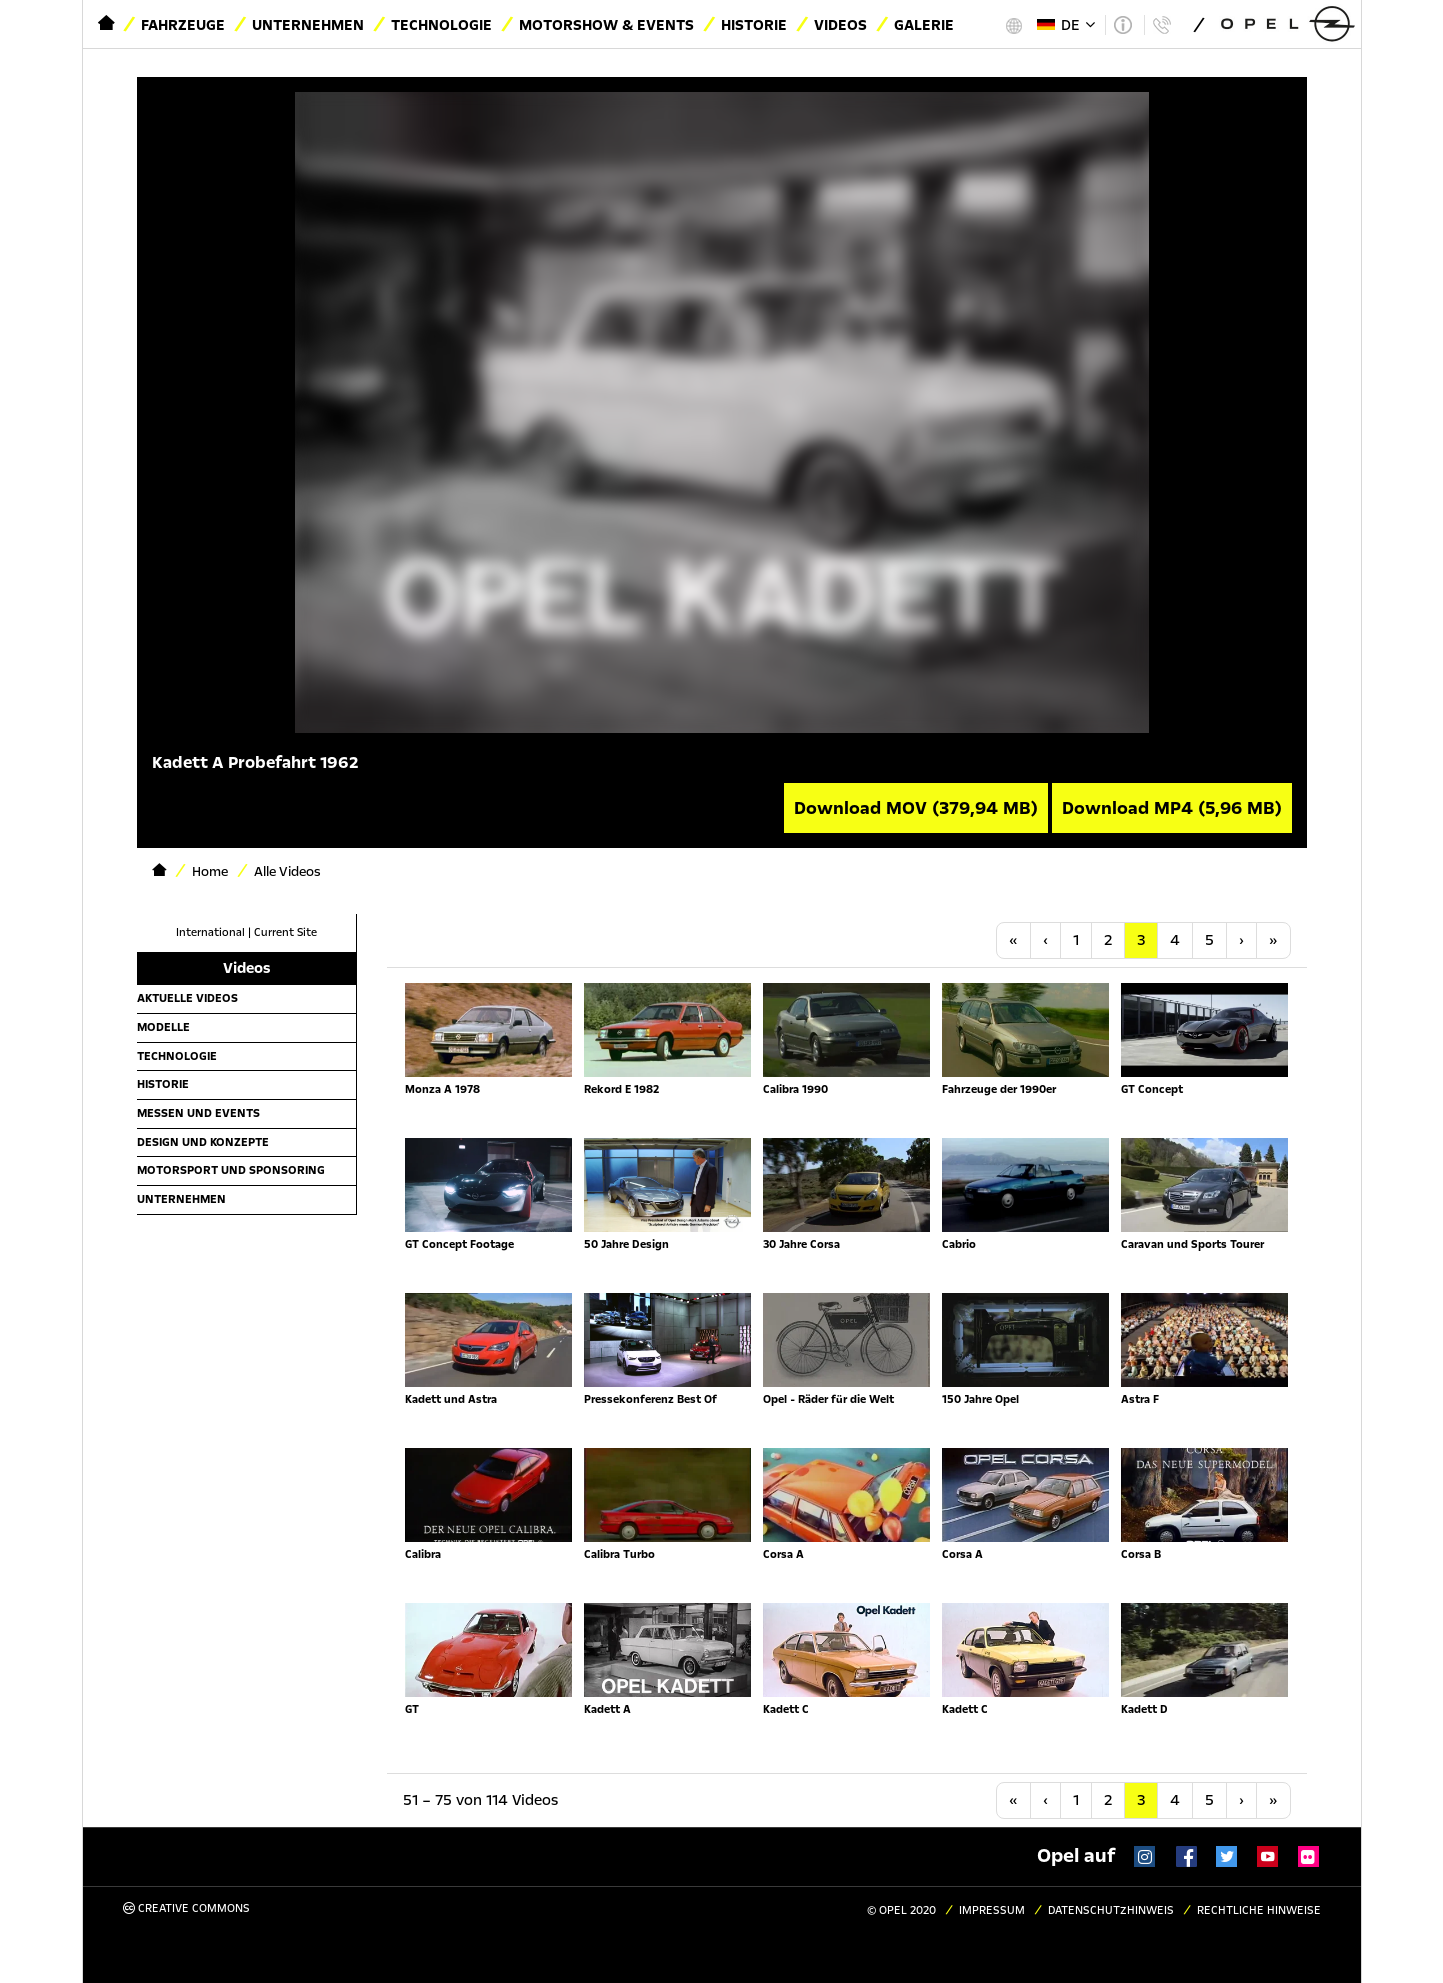  What do you see at coordinates (231, 1170) in the screenshot?
I see `Motorsport und Sponsoring` at bounding box center [231, 1170].